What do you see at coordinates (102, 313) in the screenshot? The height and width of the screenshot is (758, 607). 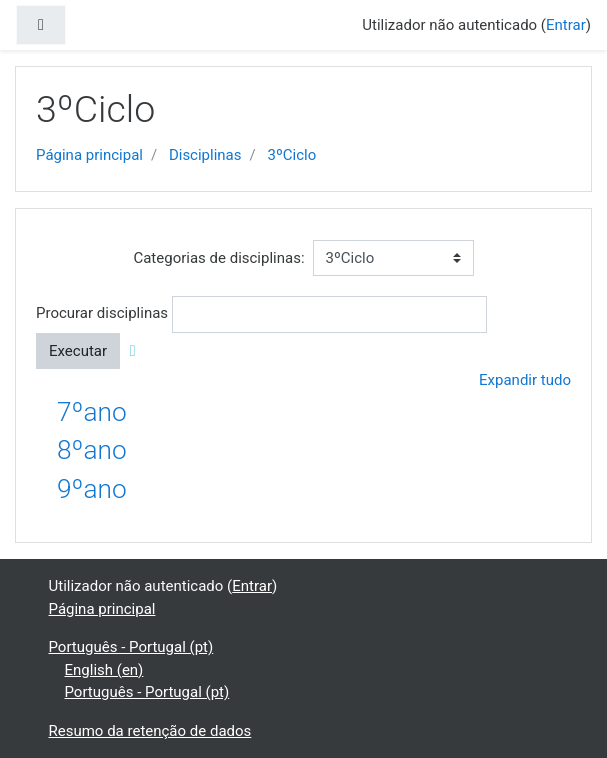 I see `Procurar disciplinas` at bounding box center [102, 313].